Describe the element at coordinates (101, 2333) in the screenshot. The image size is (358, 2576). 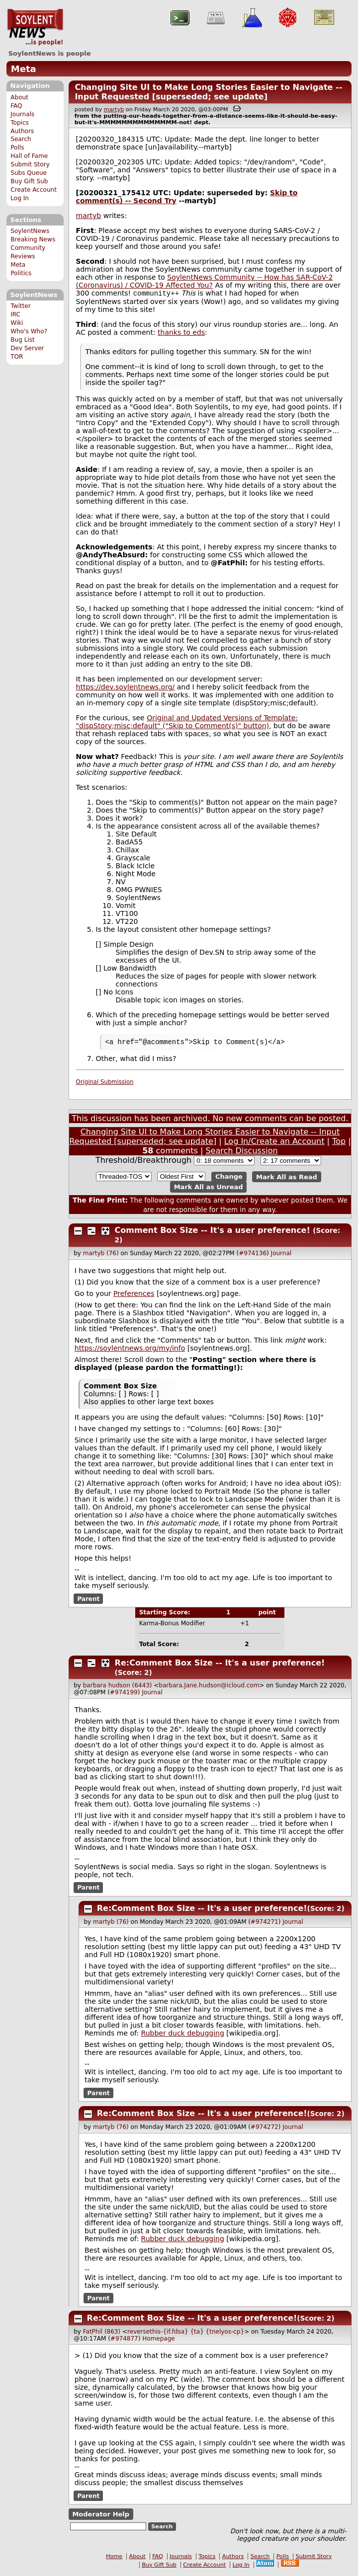
I see `FatPhil (863)` at that location.